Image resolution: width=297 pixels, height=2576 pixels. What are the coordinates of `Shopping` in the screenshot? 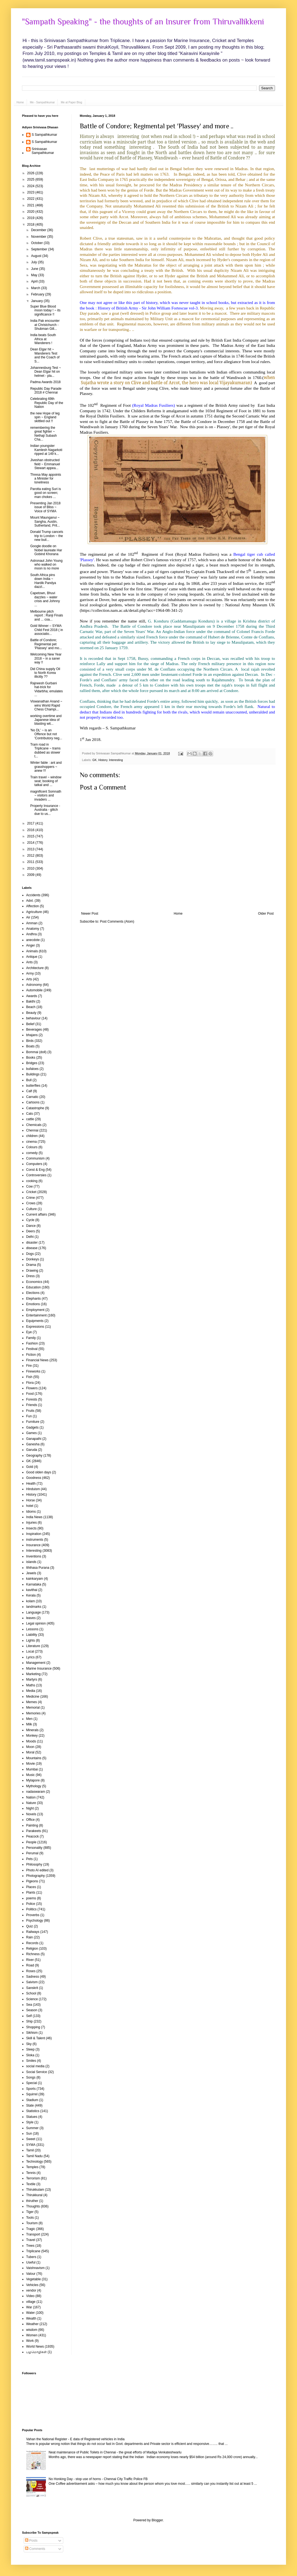 It's located at (33, 2027).